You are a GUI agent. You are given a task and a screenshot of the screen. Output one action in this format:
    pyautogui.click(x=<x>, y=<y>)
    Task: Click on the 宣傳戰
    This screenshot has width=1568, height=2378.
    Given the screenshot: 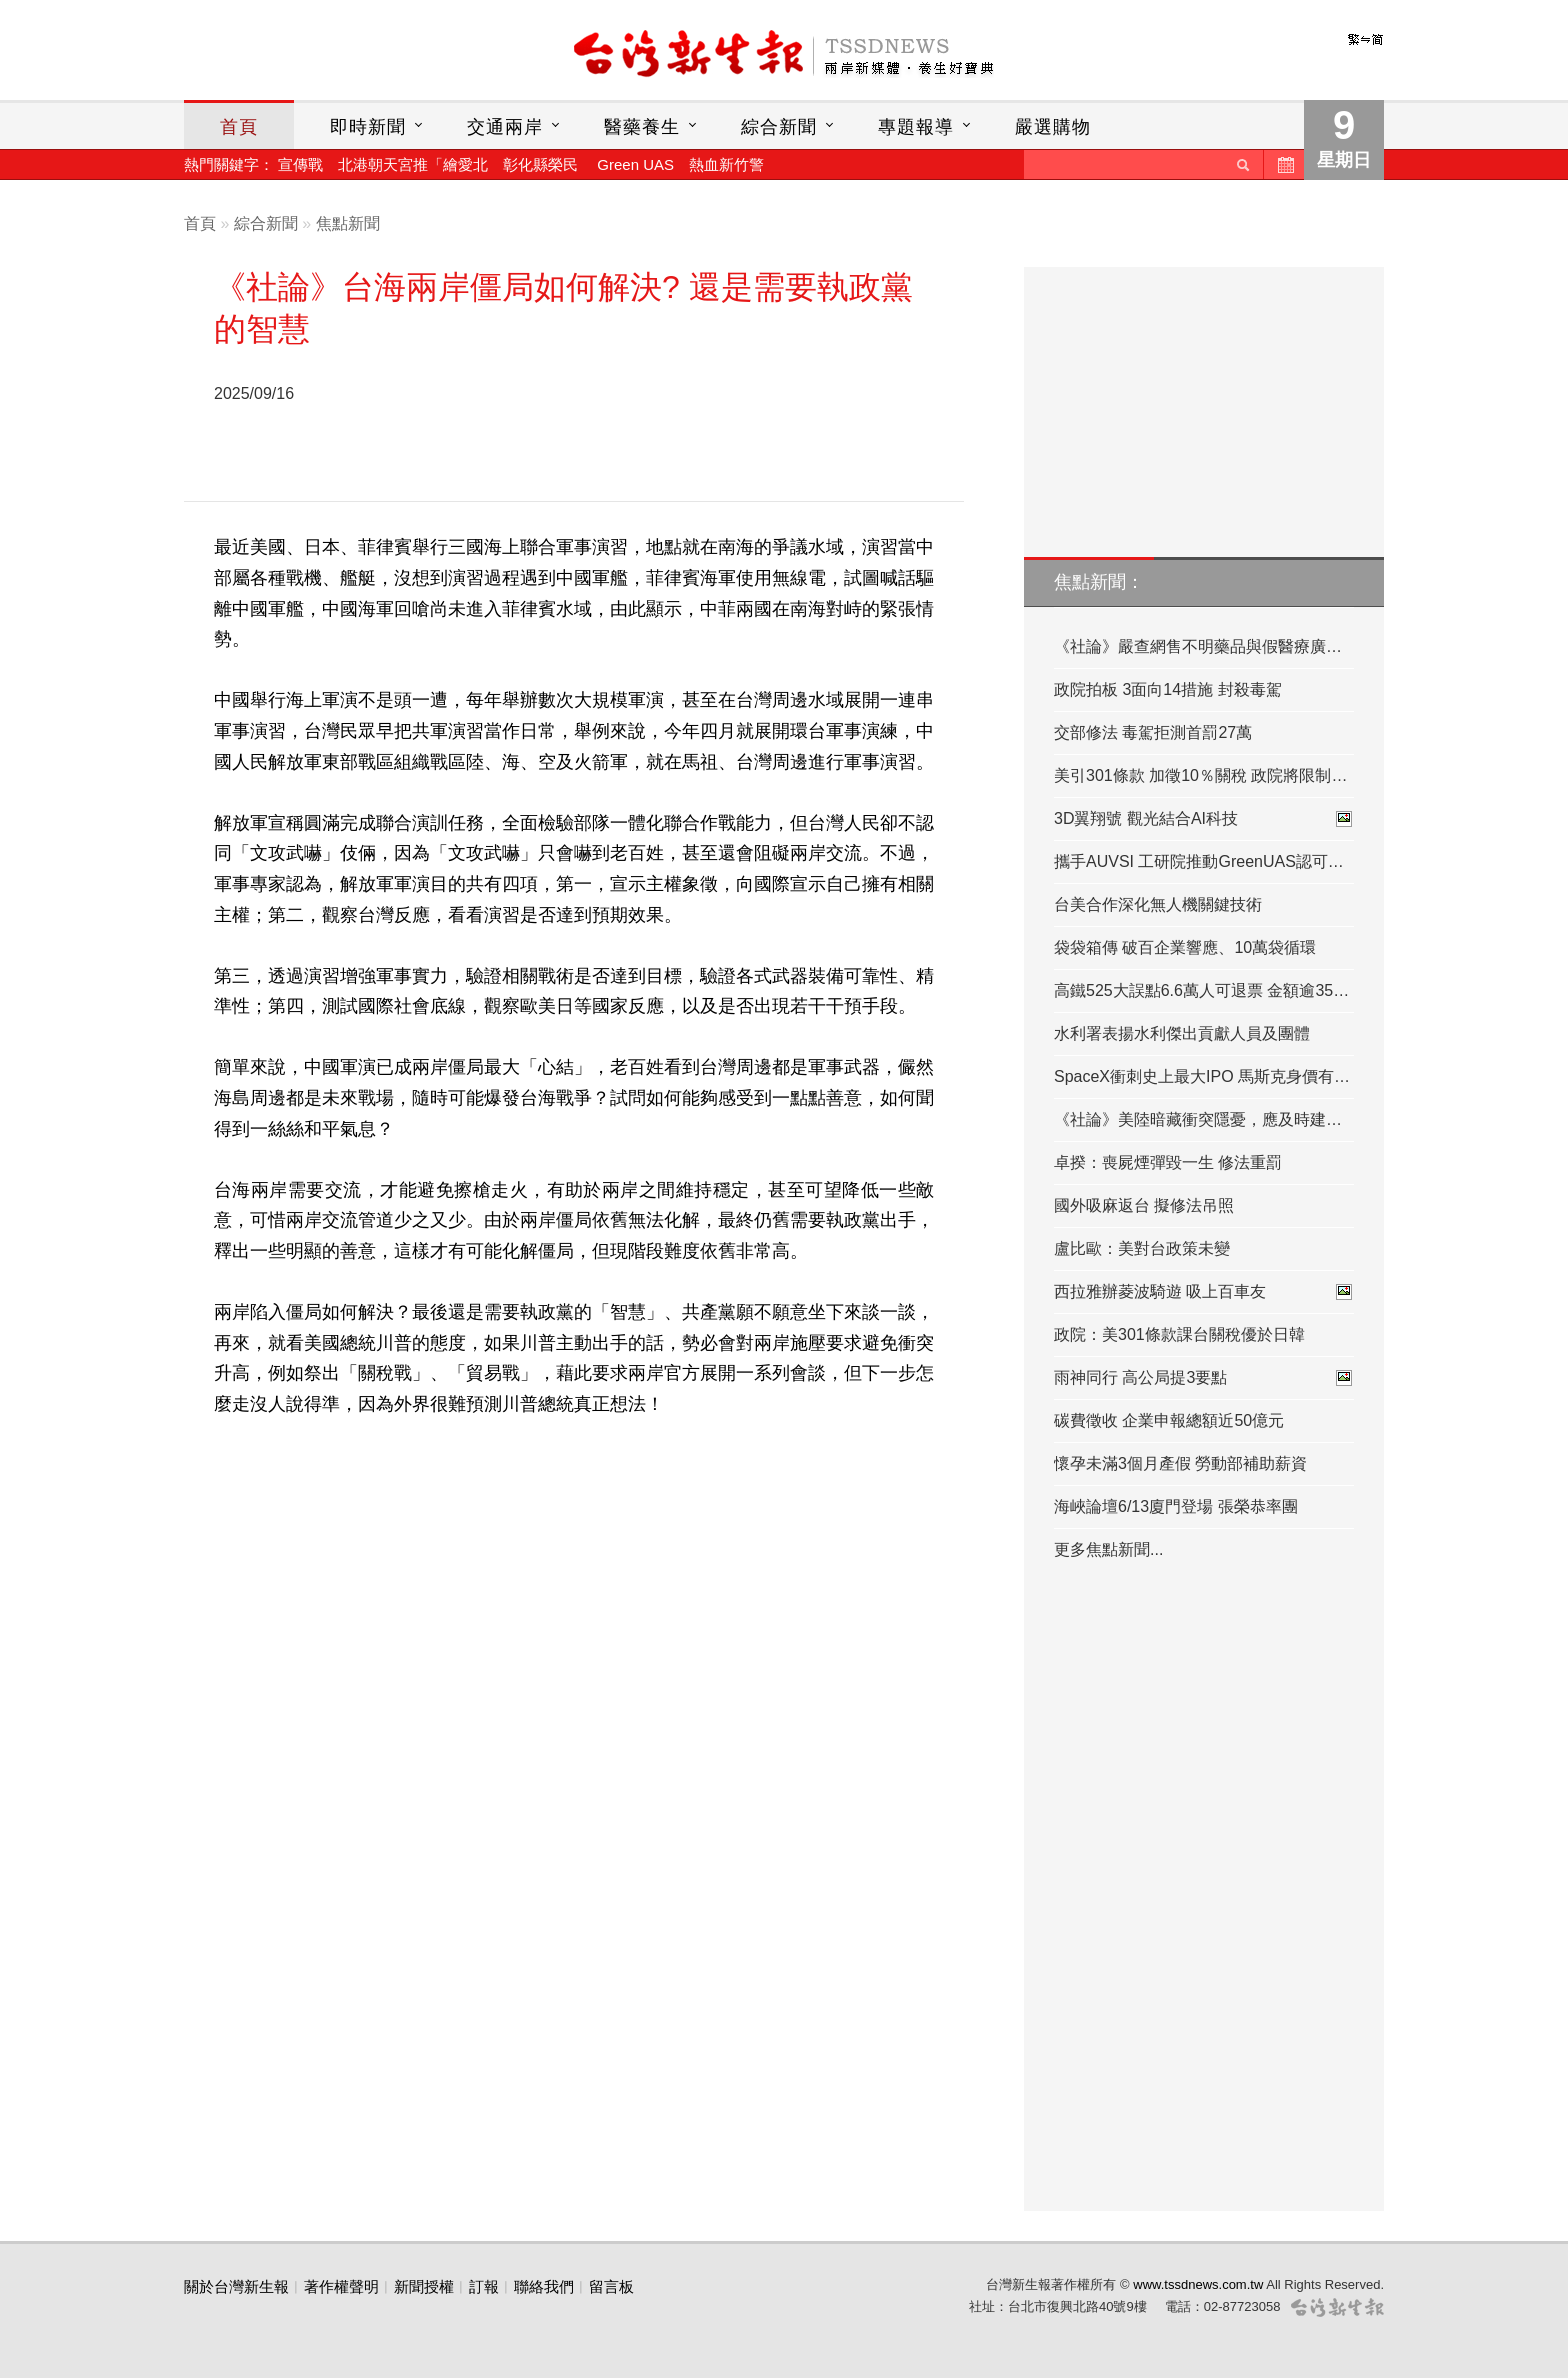 What is the action you would take?
    pyautogui.click(x=300, y=164)
    